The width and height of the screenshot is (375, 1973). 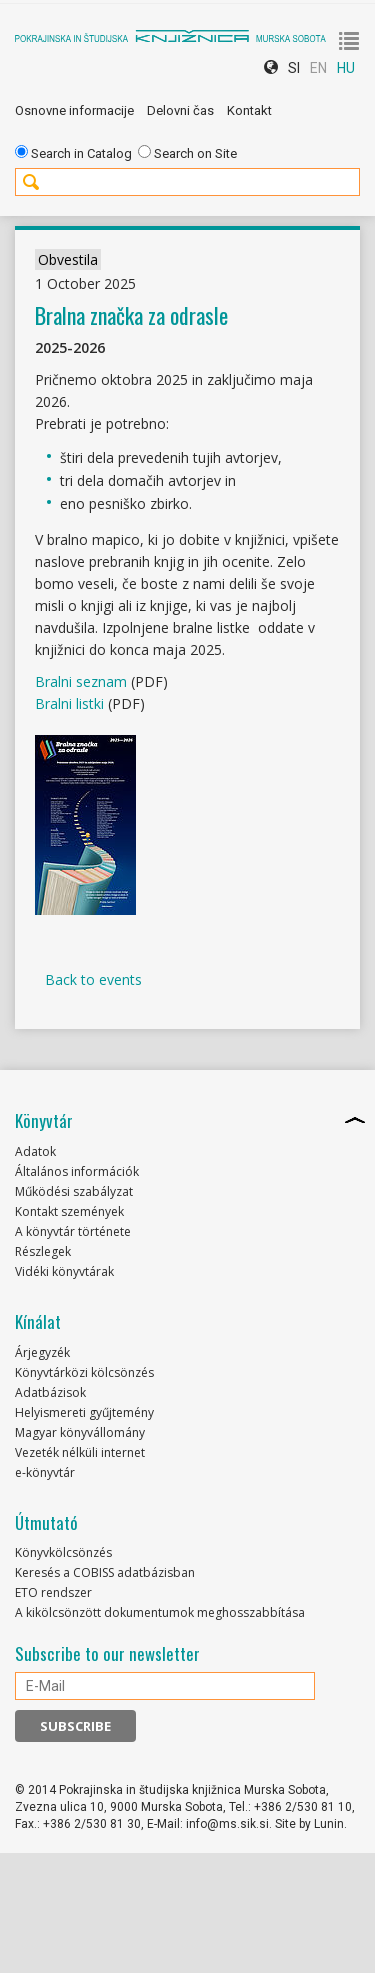 What do you see at coordinates (294, 68) in the screenshot?
I see `SI` at bounding box center [294, 68].